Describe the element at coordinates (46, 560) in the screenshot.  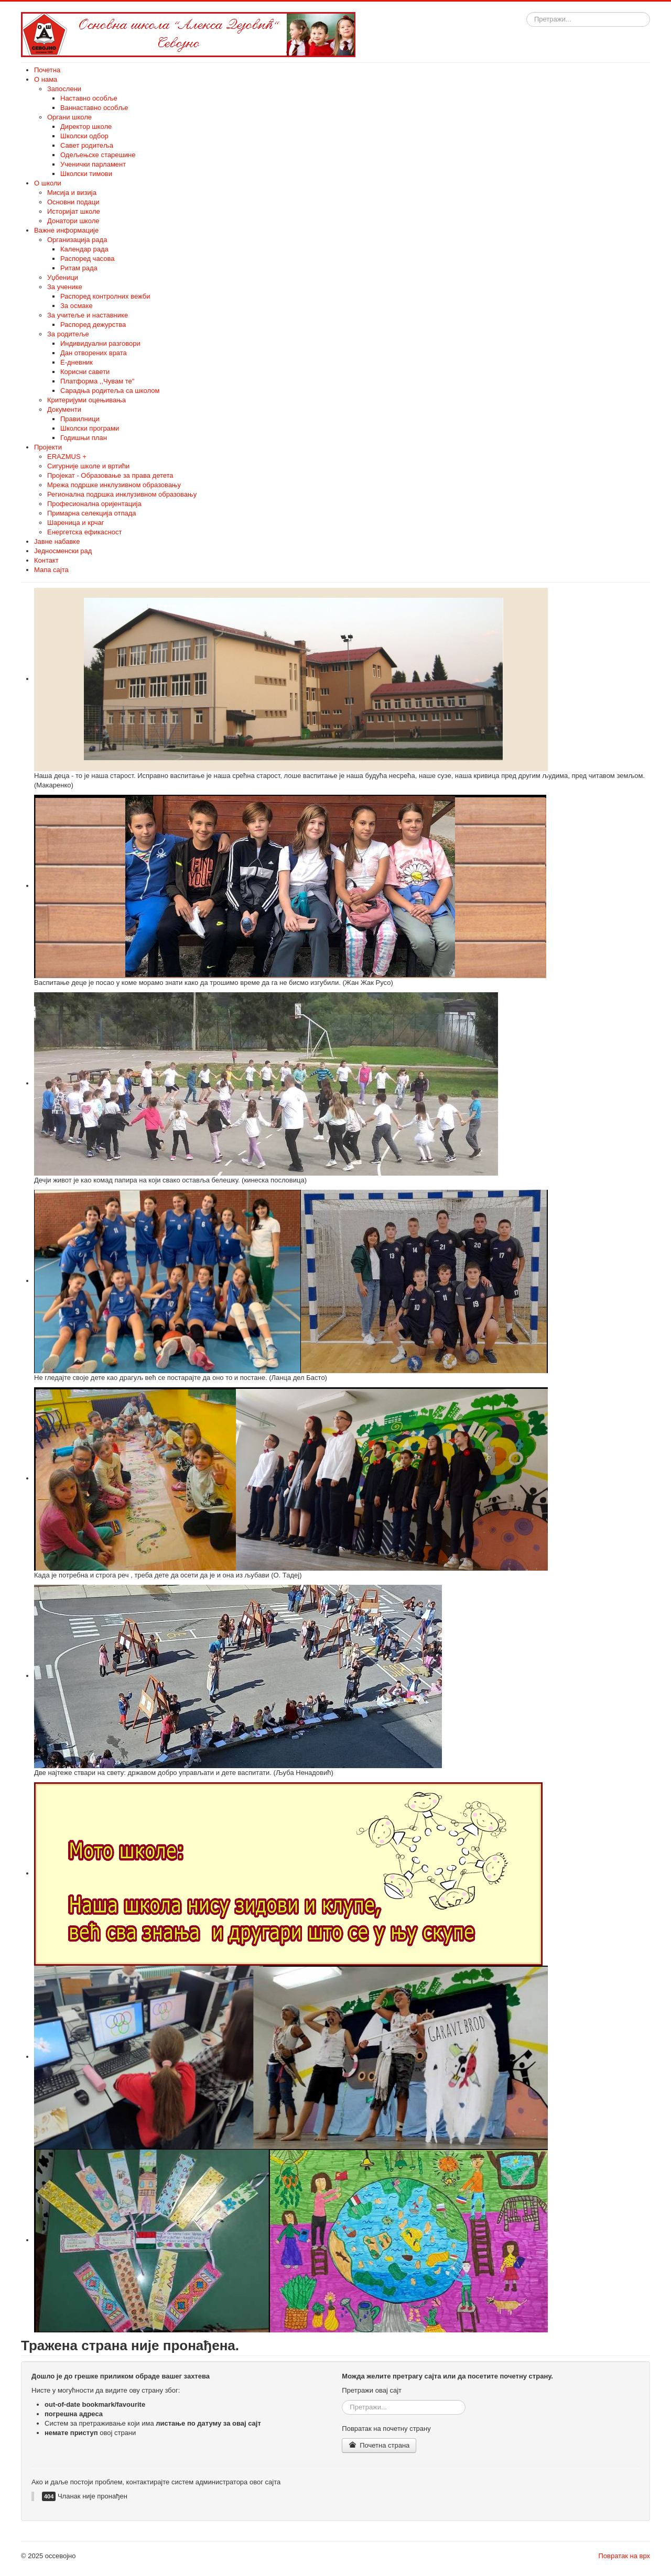
I see `Контакт` at that location.